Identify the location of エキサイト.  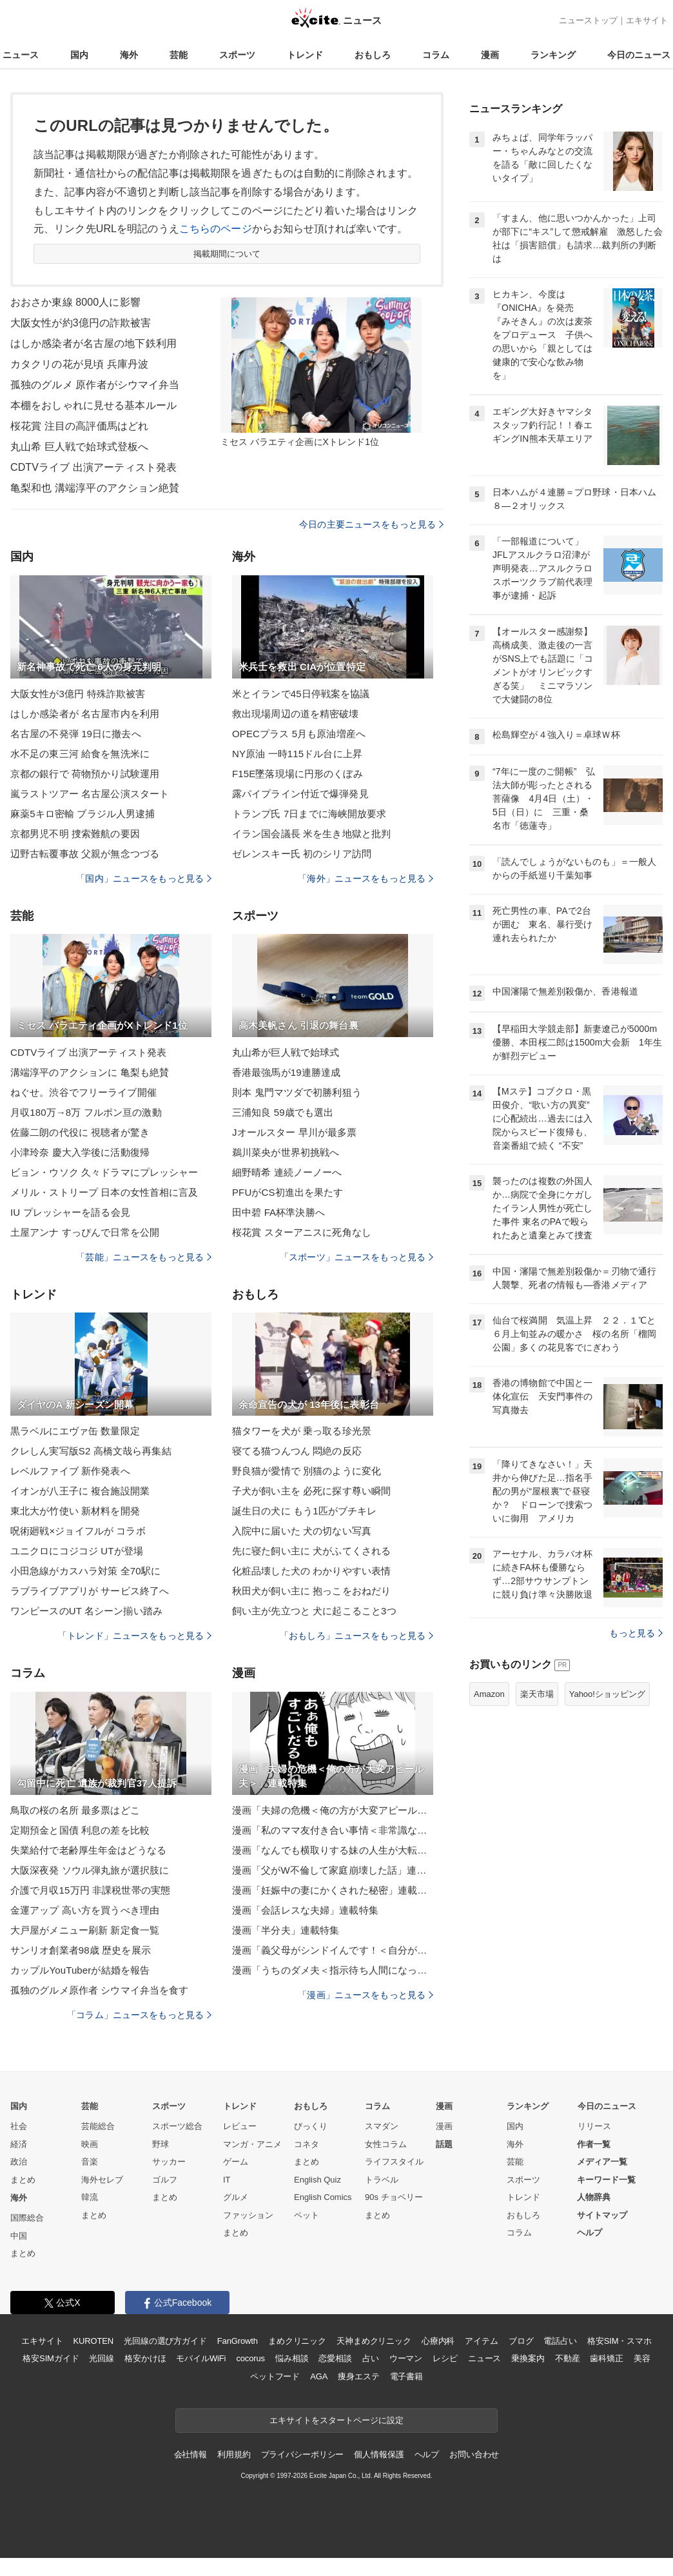
(647, 20).